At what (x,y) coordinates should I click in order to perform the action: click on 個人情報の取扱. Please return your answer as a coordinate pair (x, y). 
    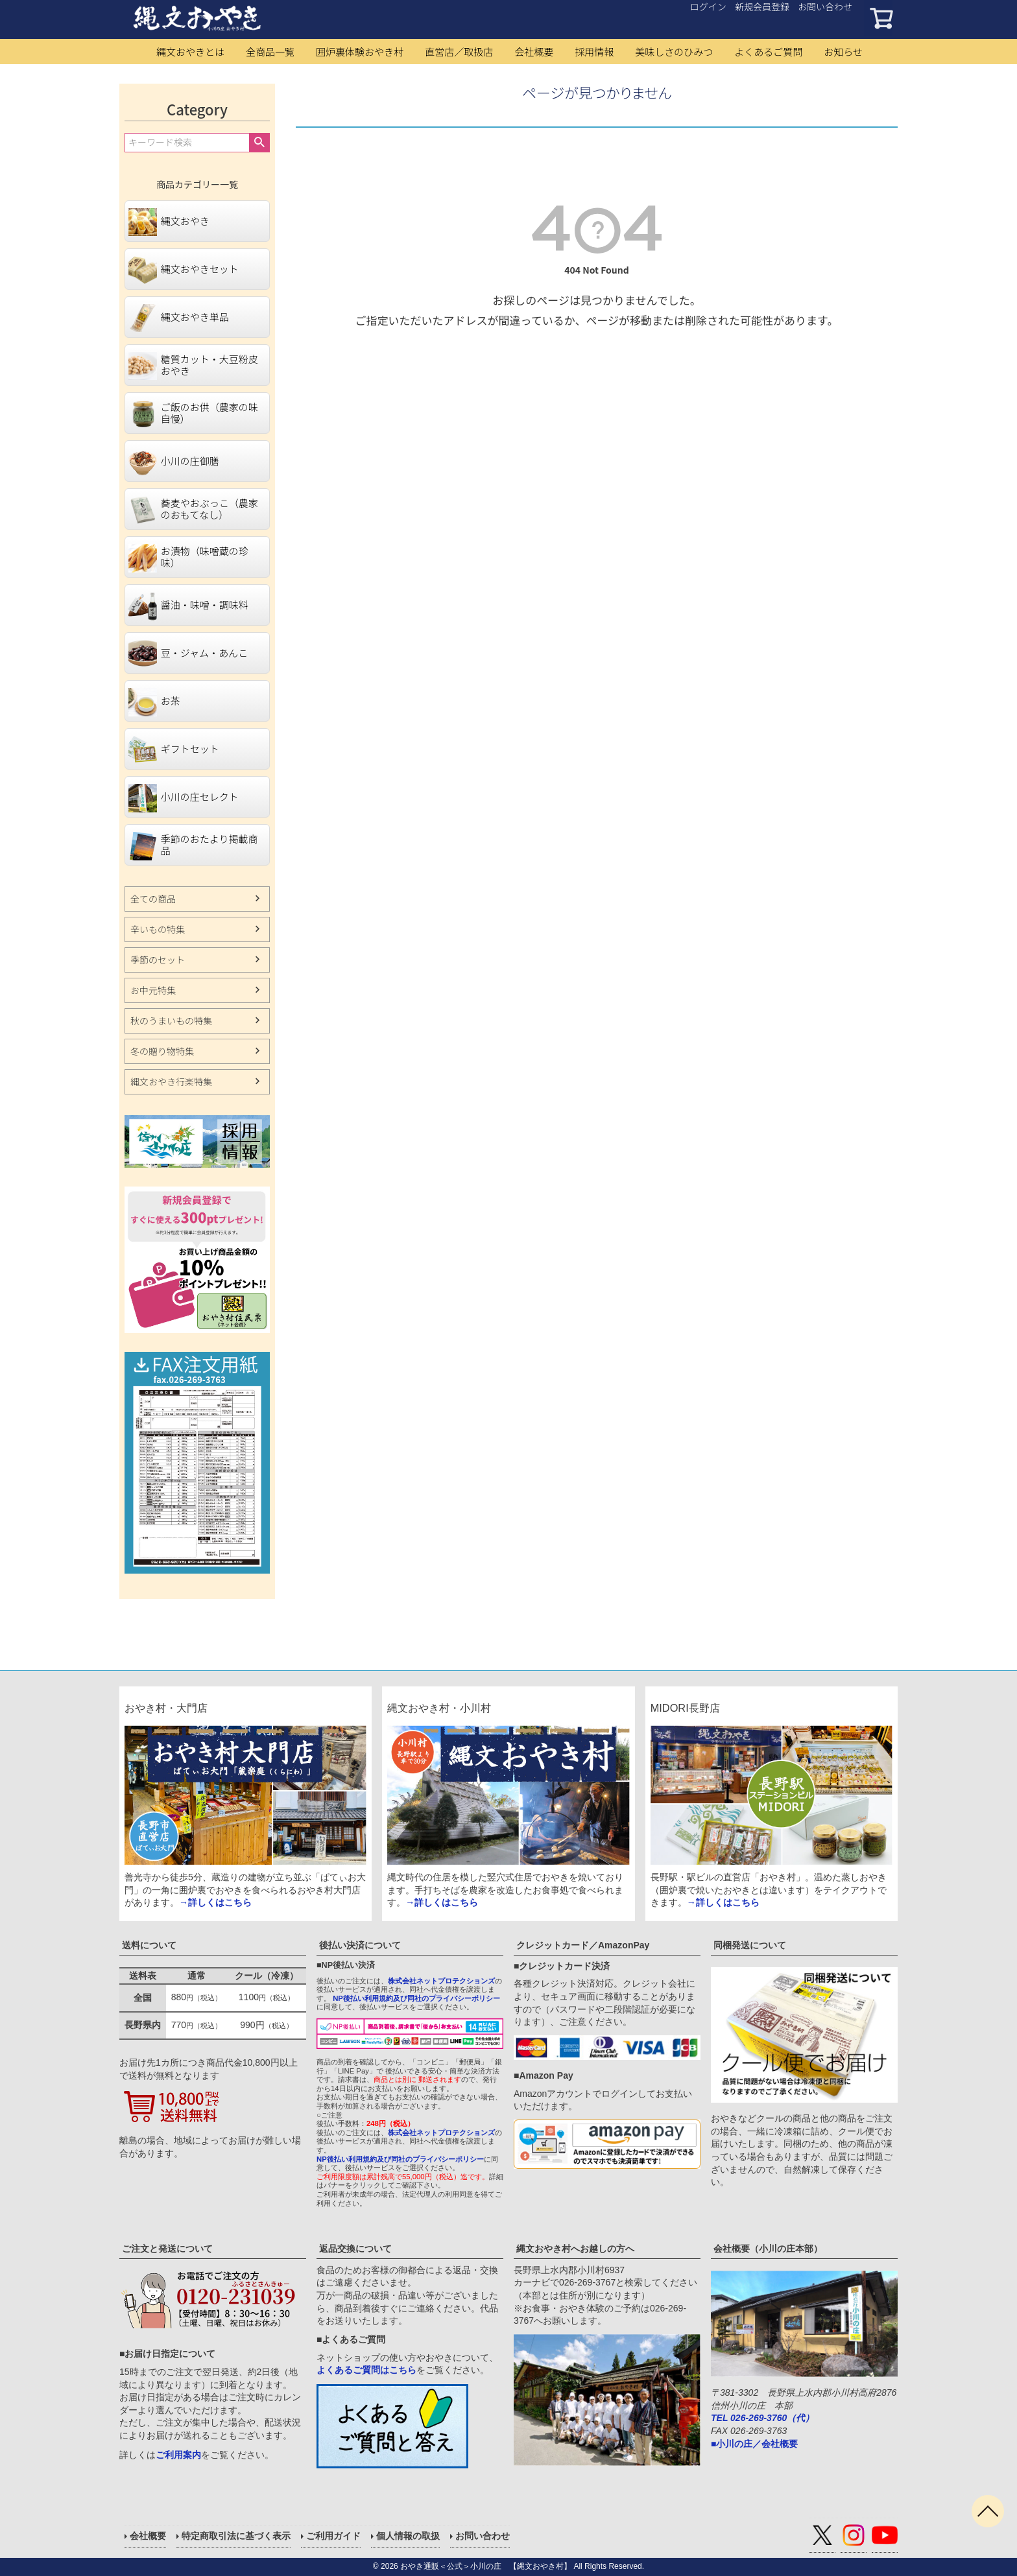
    Looking at the image, I should click on (408, 2536).